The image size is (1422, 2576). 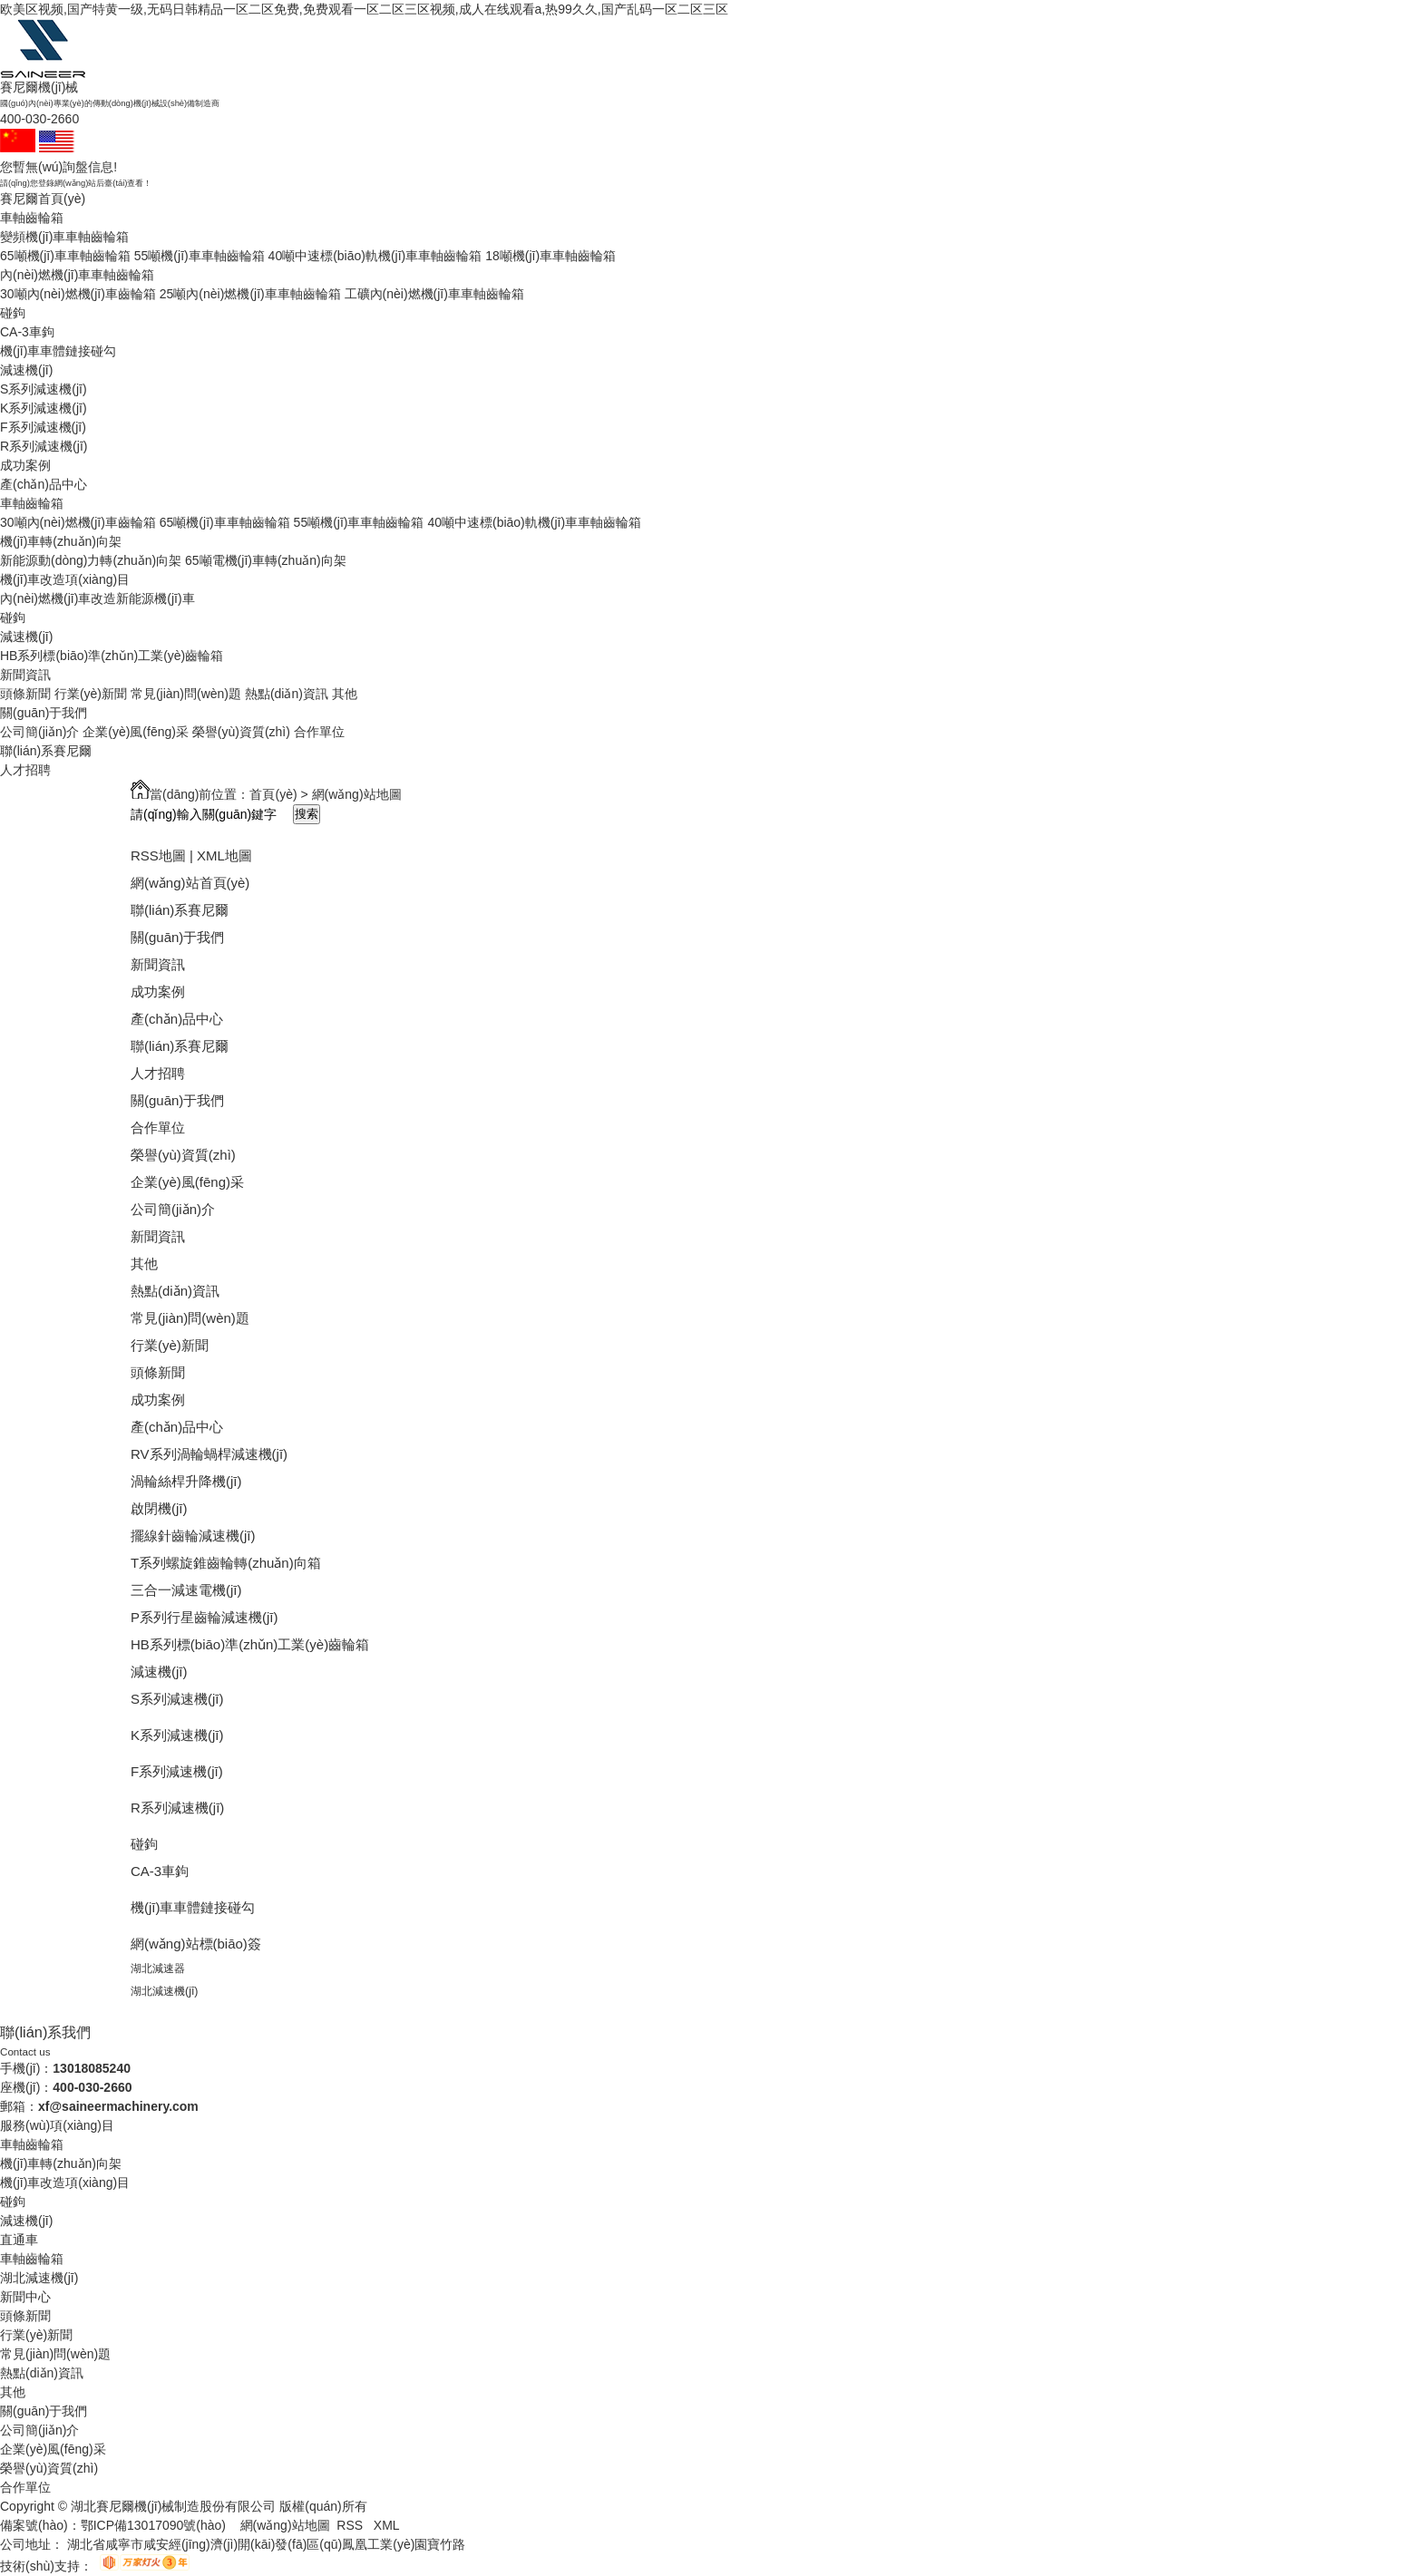 What do you see at coordinates (165, 1991) in the screenshot?
I see `湖北減速機(jī)` at bounding box center [165, 1991].